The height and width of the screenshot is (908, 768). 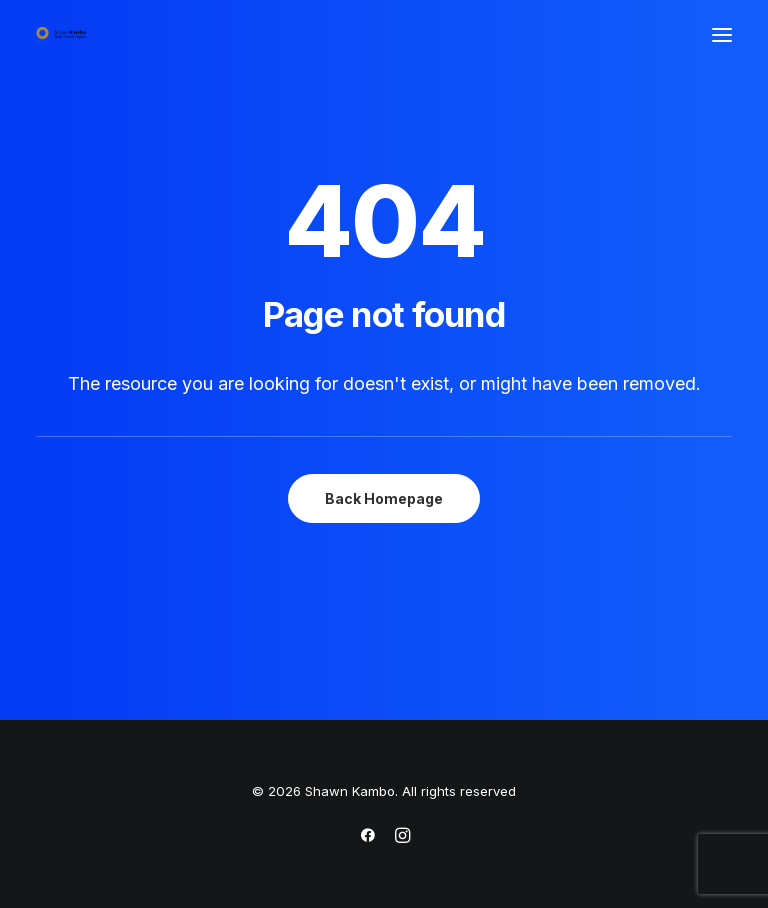 I want to click on Back Homepage [button], so click(x=384, y=498).